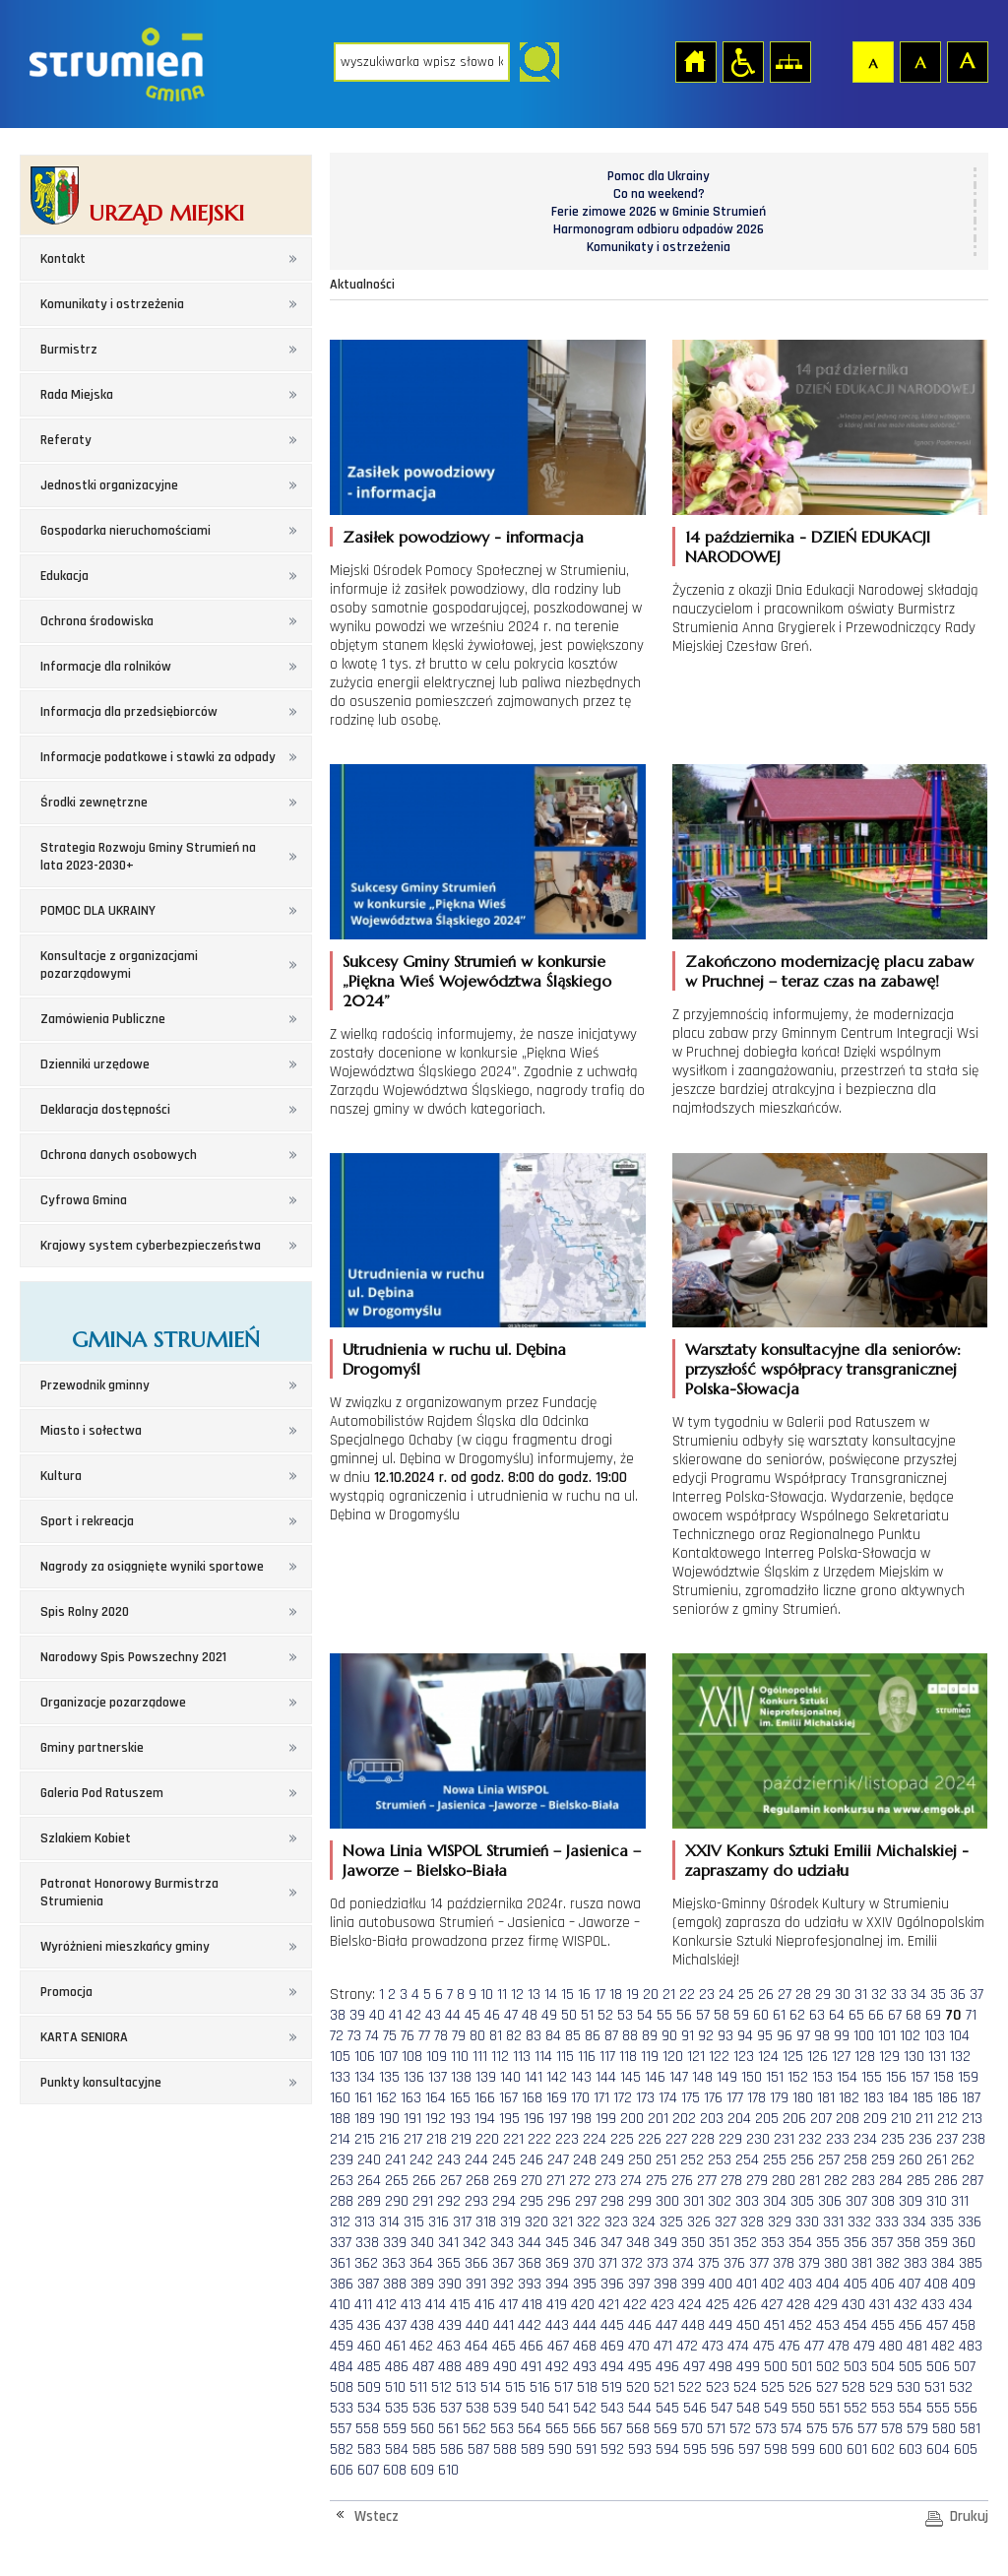 The height and width of the screenshot is (2576, 1008). What do you see at coordinates (386, 2304) in the screenshot?
I see `412` at bounding box center [386, 2304].